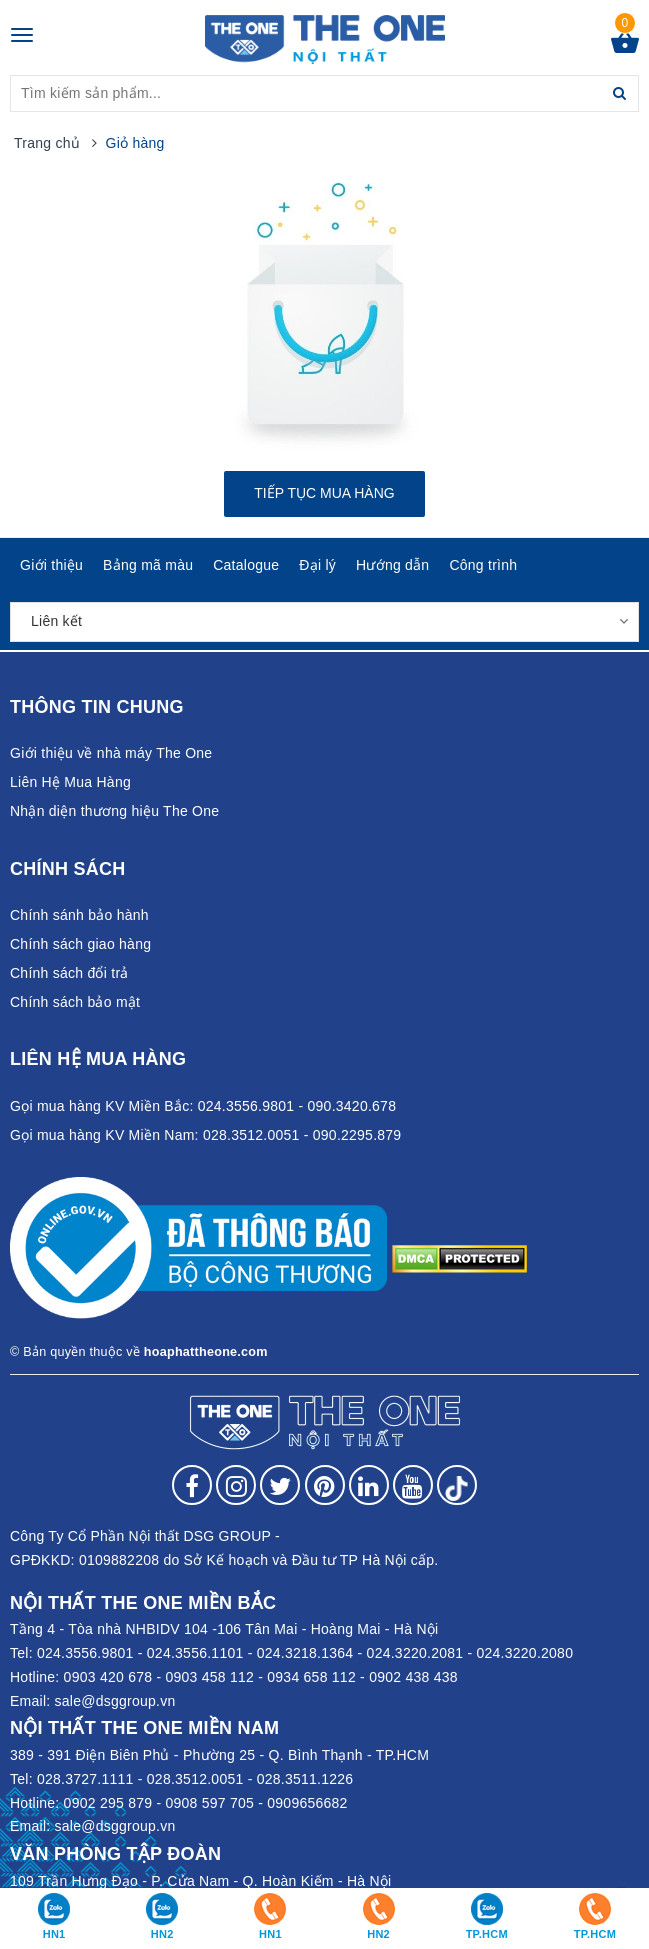  I want to click on [Follow on YouTube], so click(413, 1485).